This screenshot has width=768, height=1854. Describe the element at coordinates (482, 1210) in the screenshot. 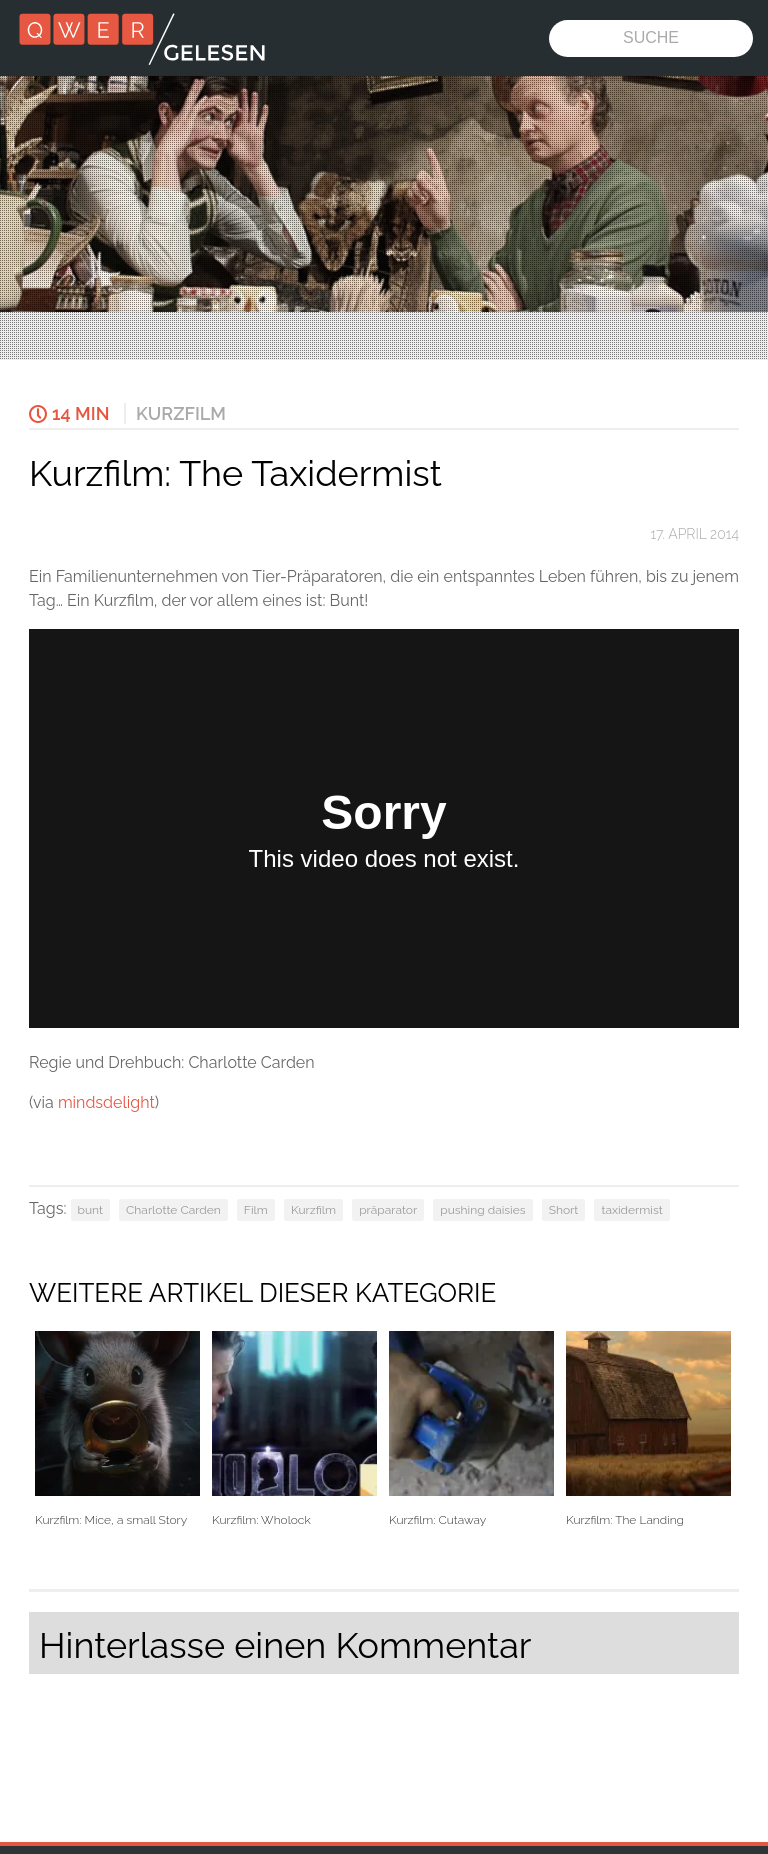

I see `pushing daisies` at that location.